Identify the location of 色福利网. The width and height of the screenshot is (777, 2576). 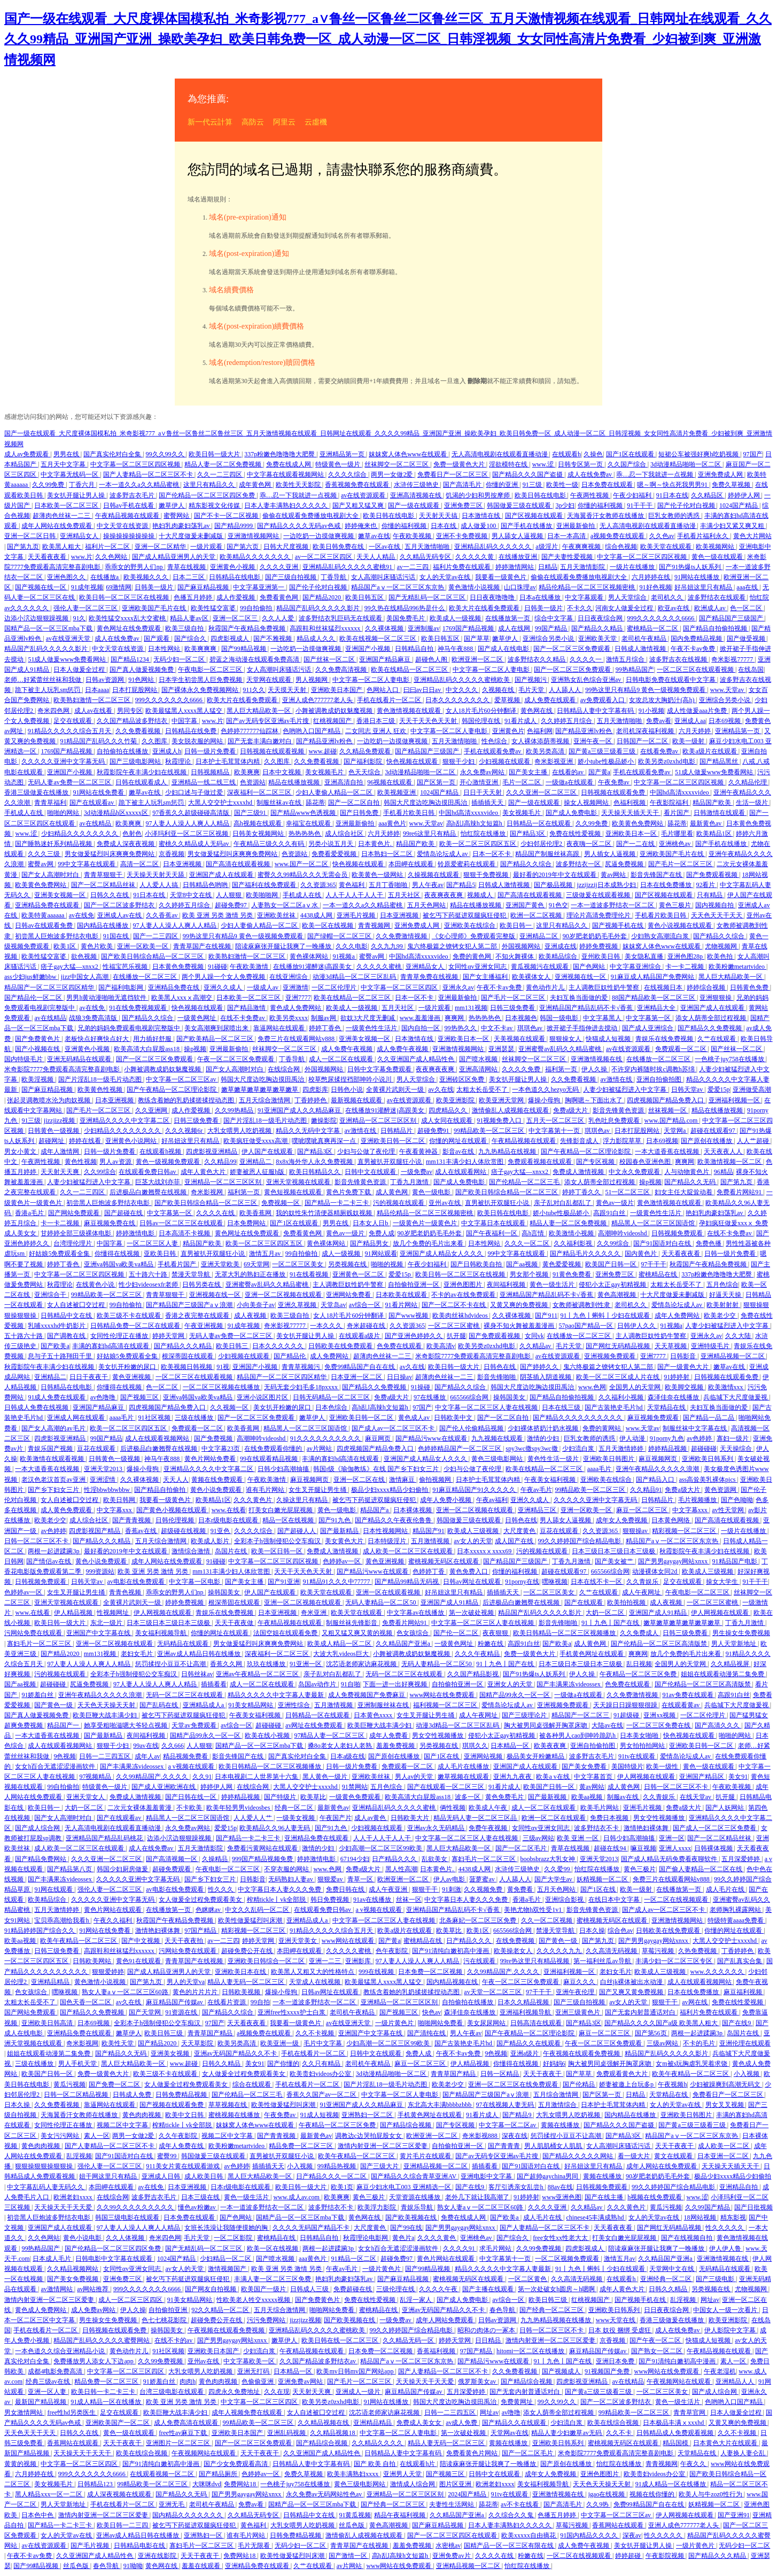
(540, 731).